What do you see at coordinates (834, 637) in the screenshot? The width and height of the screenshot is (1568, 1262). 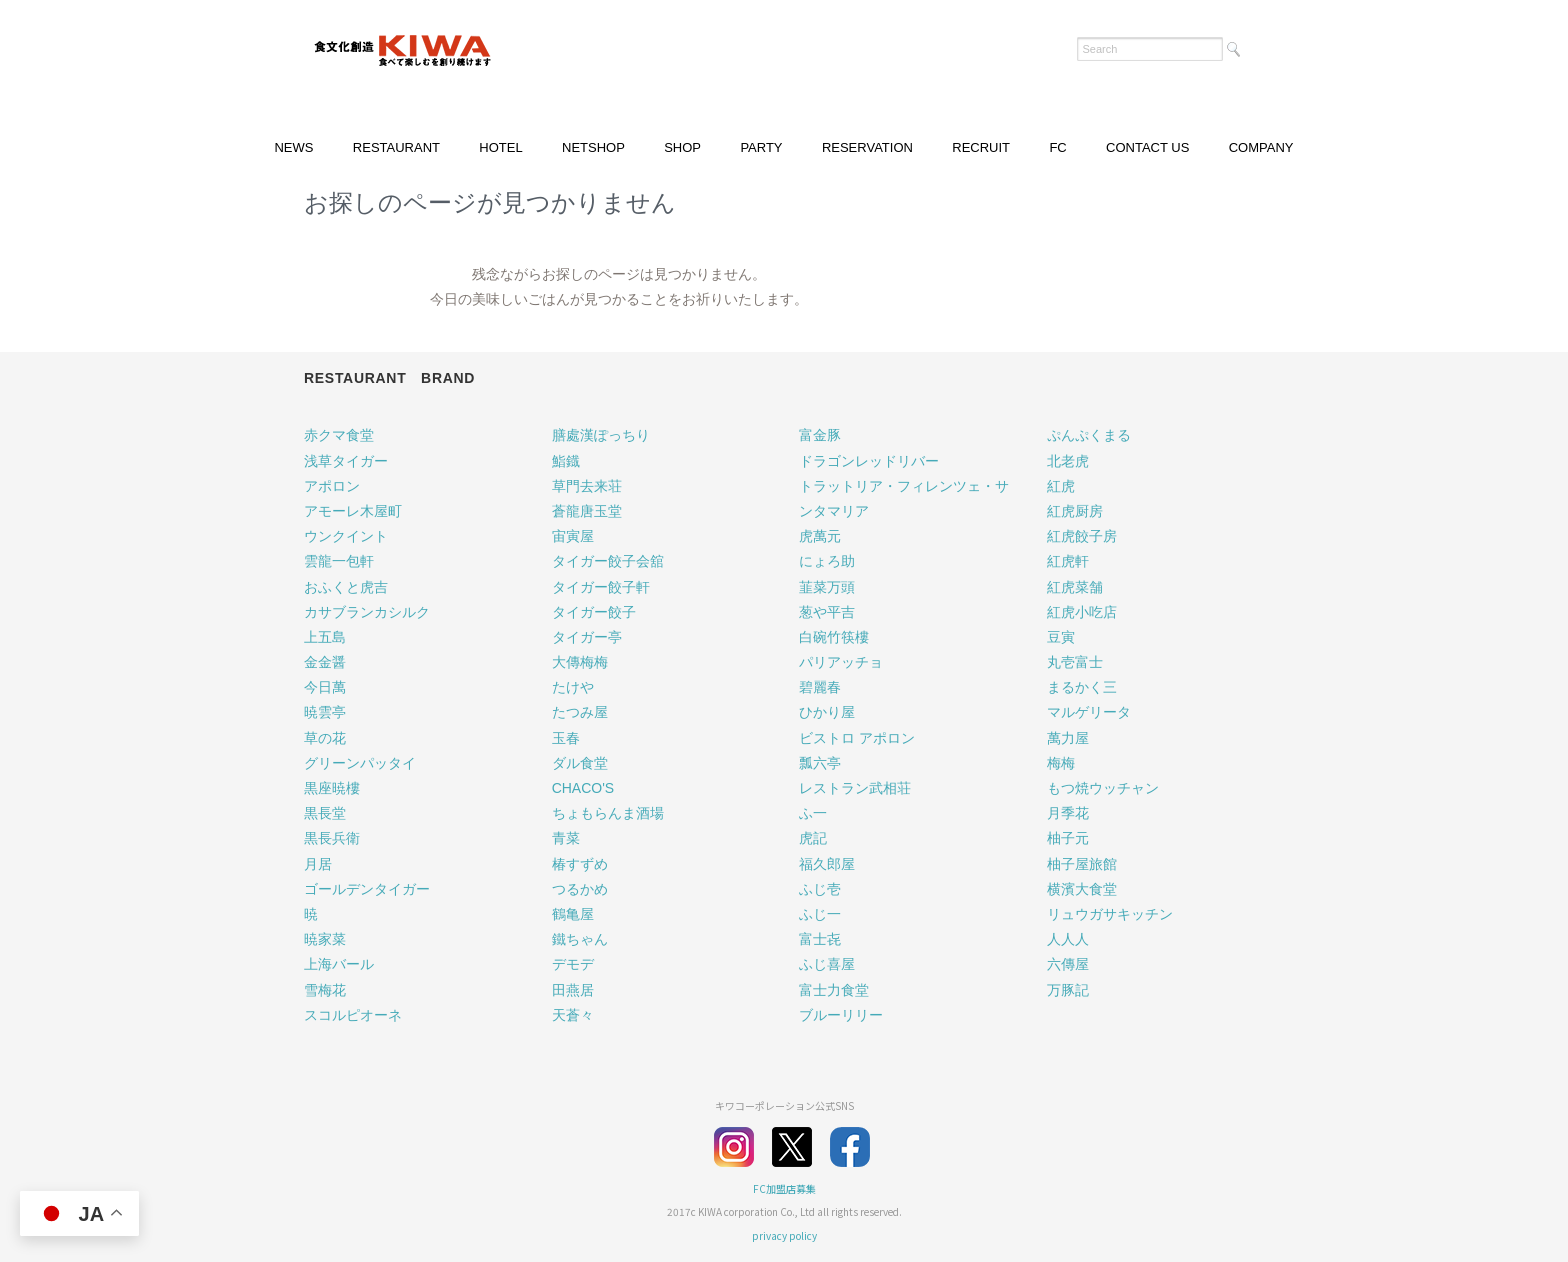 I see `白碗竹筷樓` at bounding box center [834, 637].